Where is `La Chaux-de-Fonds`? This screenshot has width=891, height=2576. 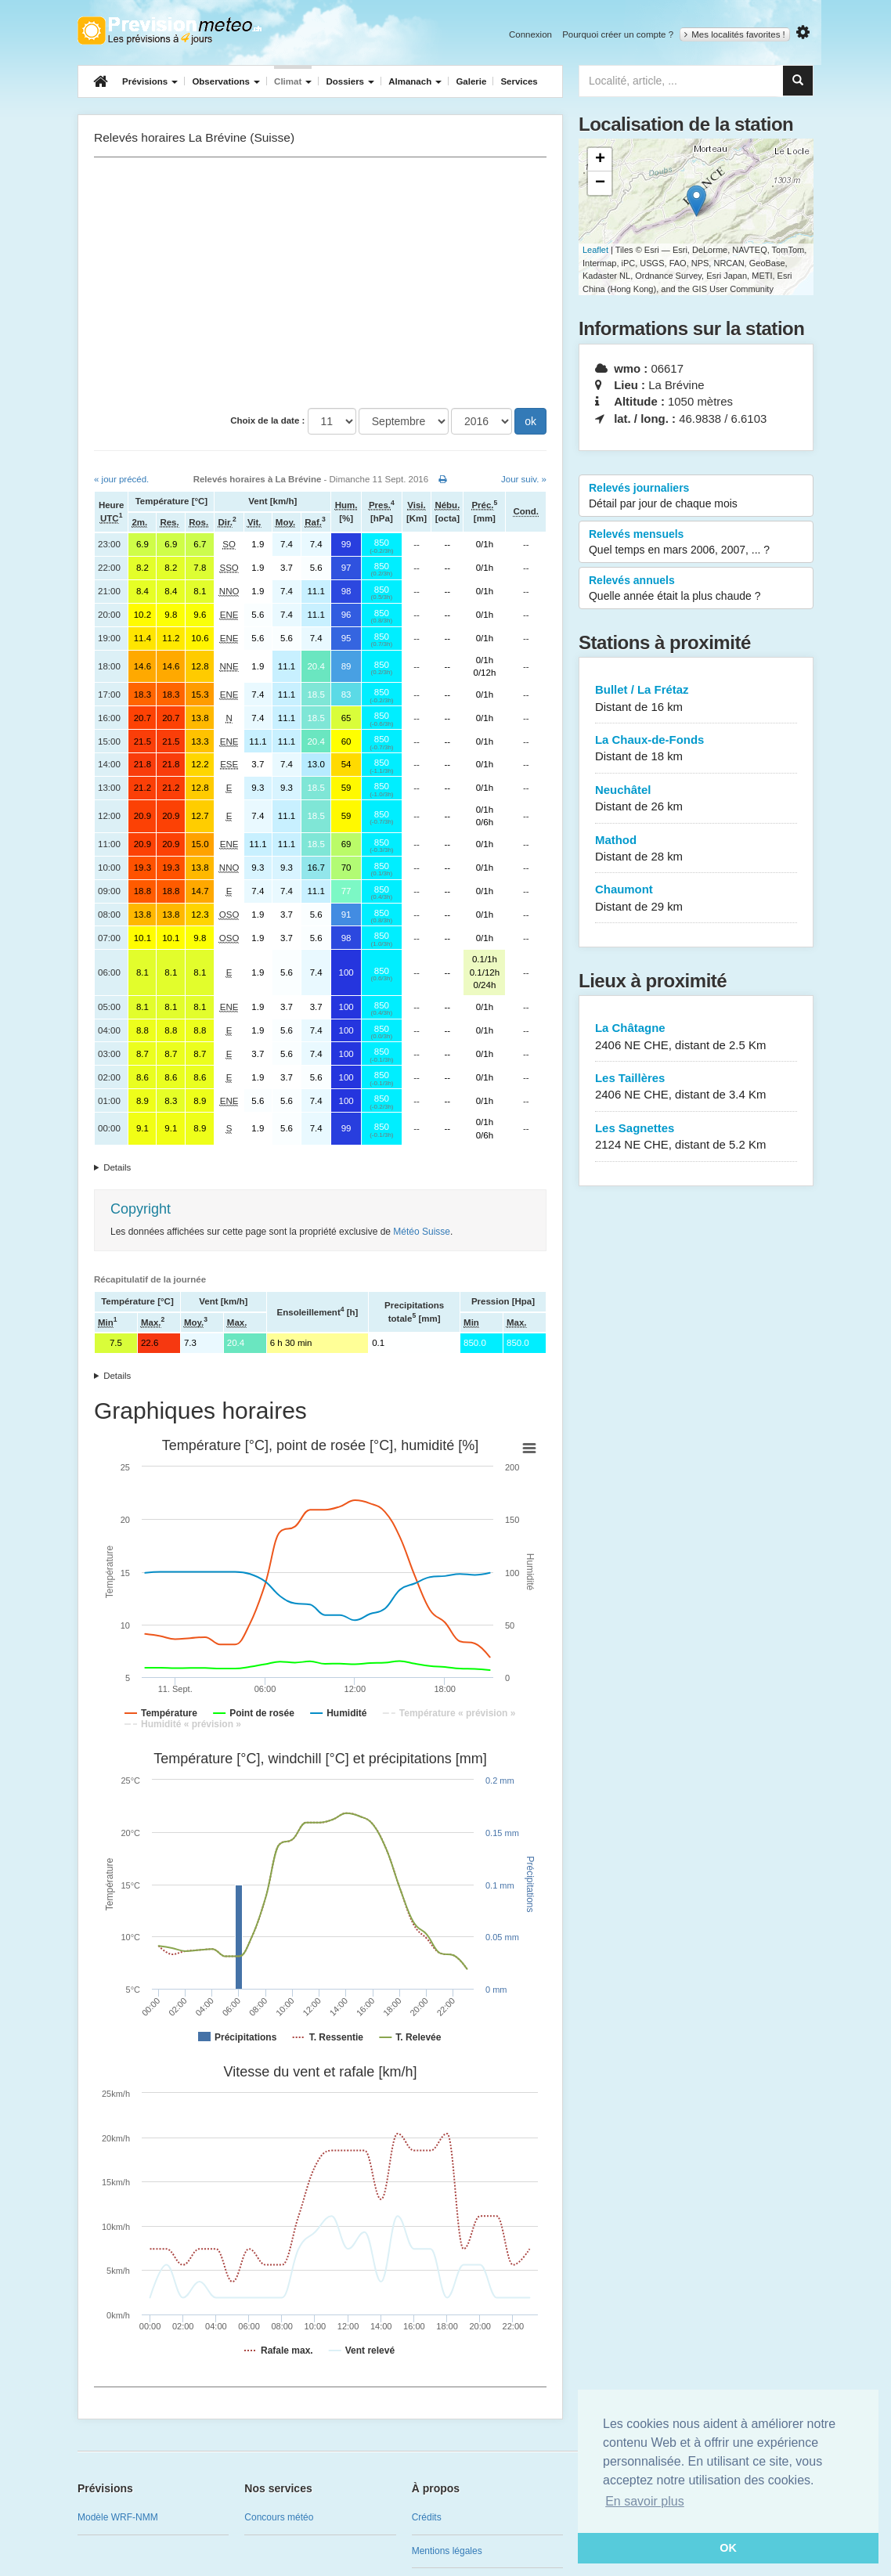 La Chaux-de-Fonds is located at coordinates (696, 749).